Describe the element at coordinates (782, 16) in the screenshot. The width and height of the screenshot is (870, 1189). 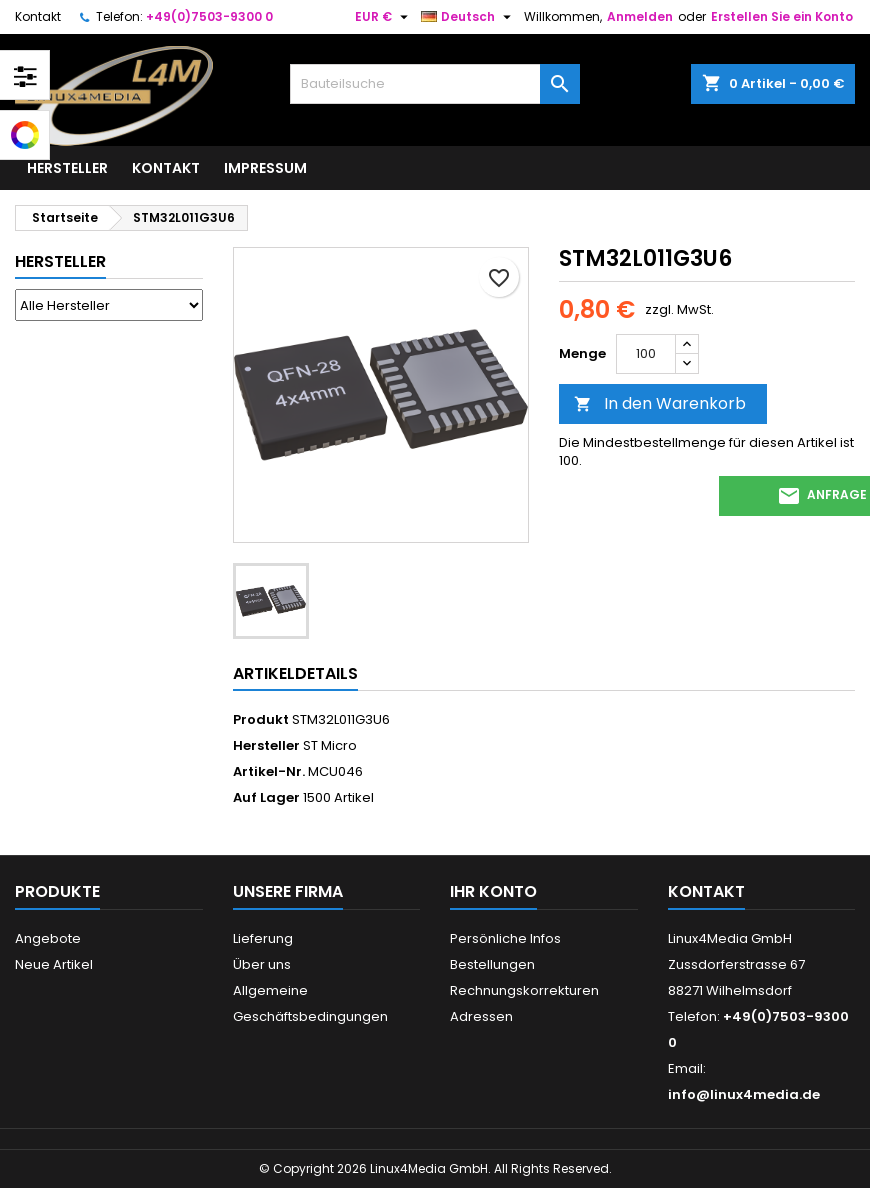
I see `Erstellen Sie ein Konto` at that location.